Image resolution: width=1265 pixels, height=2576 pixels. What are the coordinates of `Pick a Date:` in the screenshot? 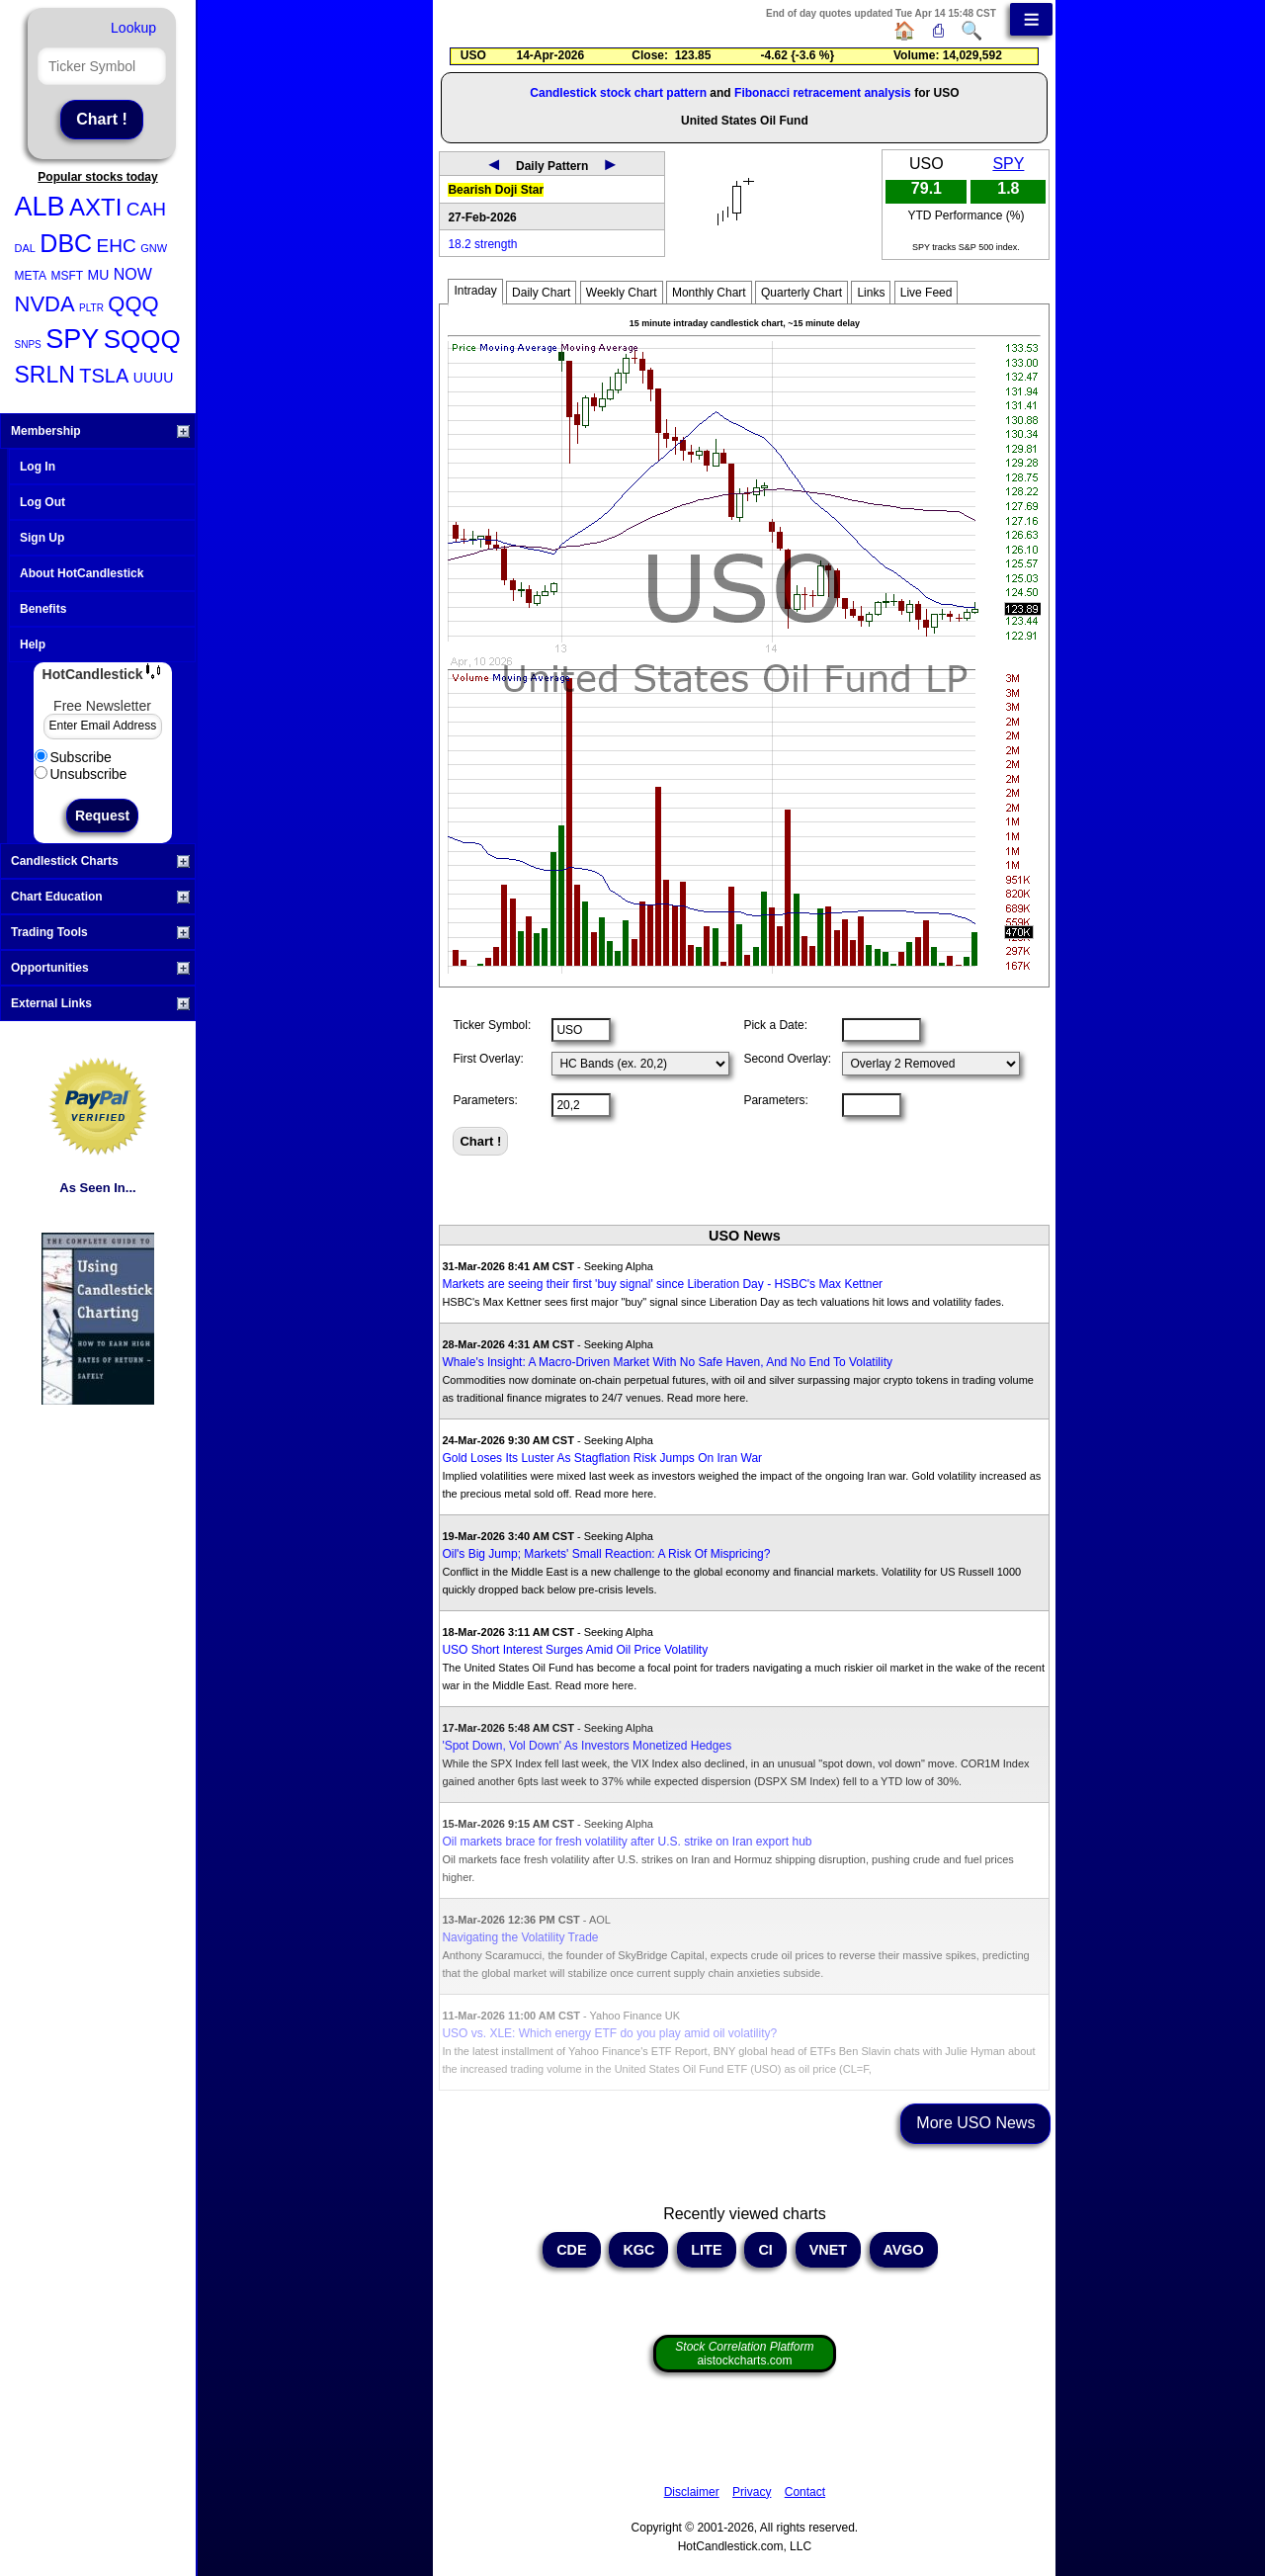 It's located at (775, 1025).